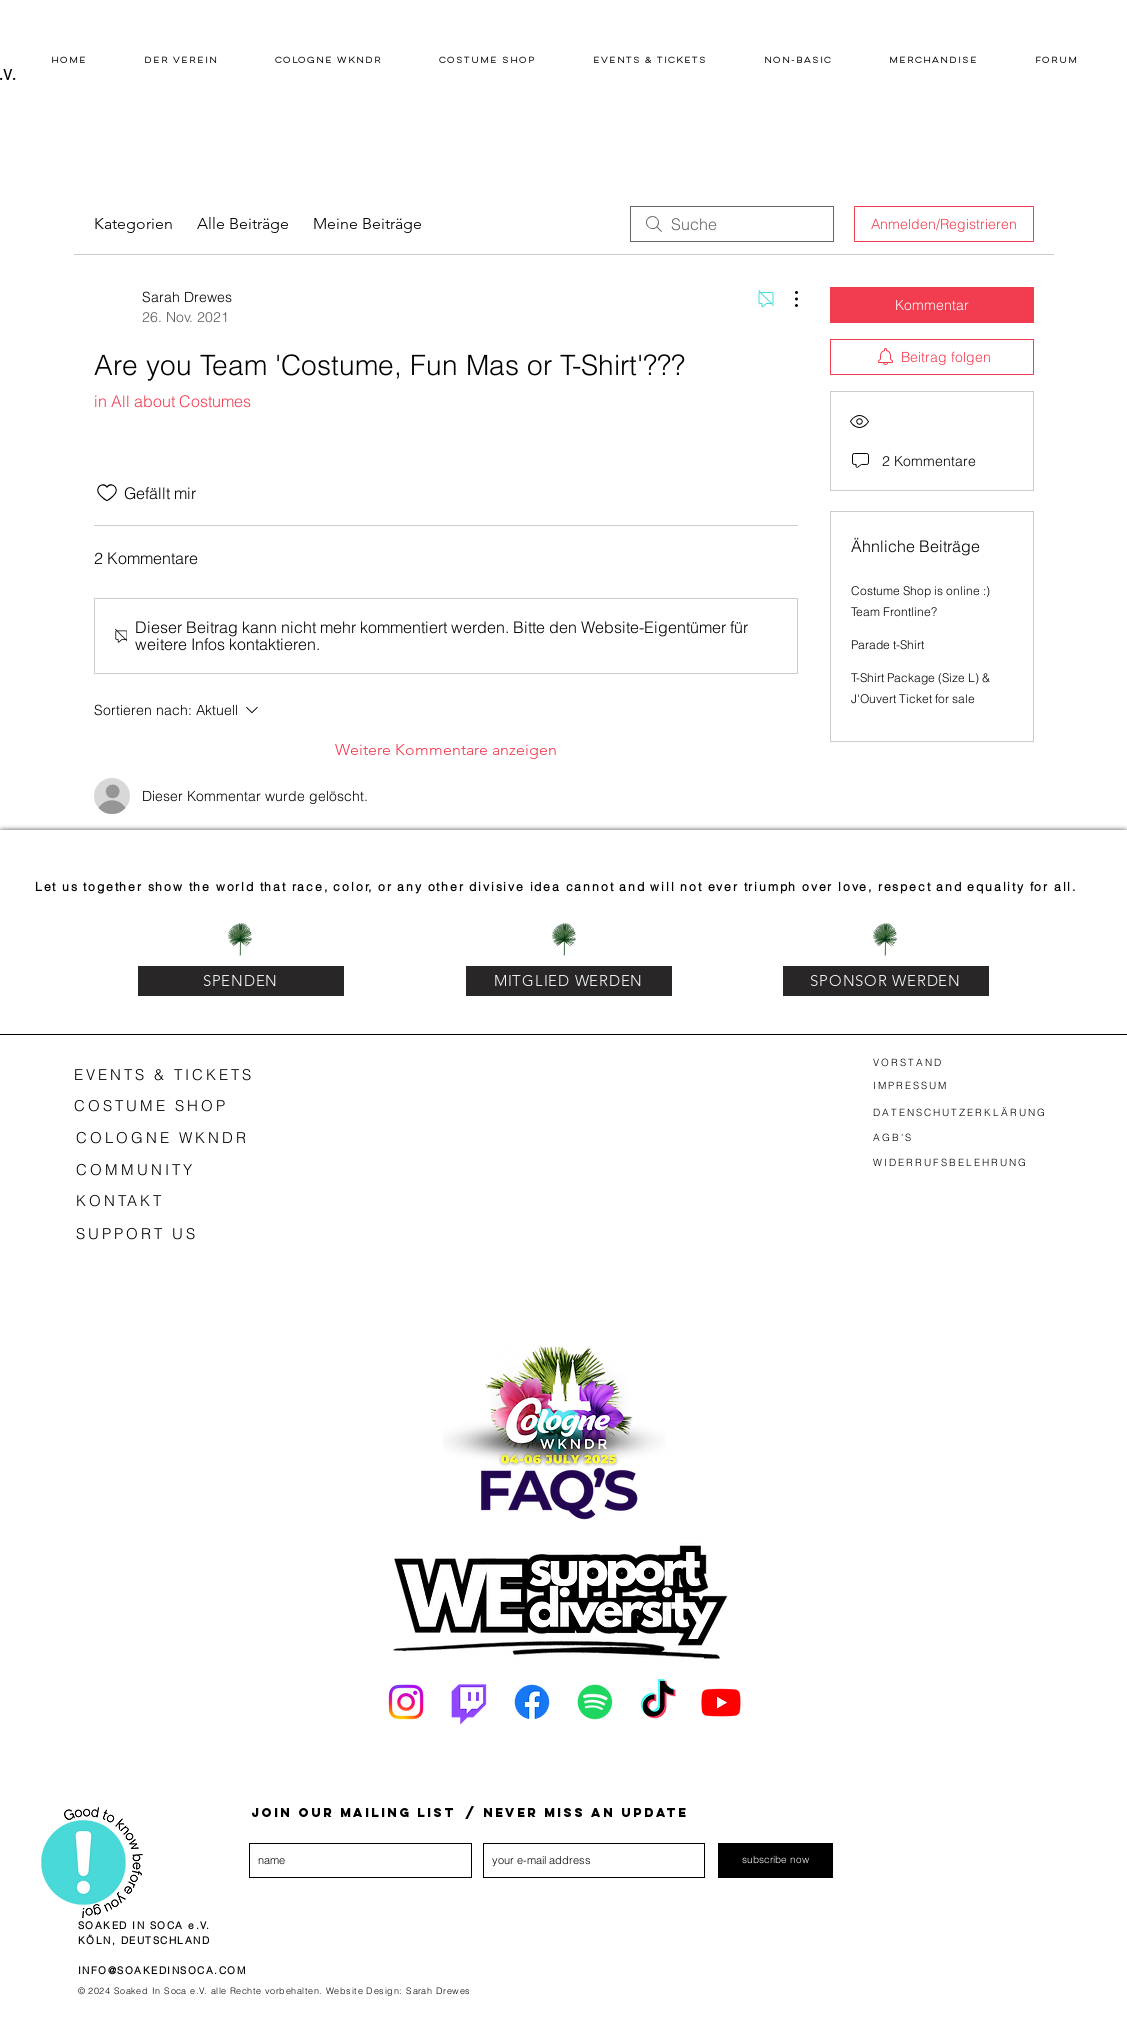  I want to click on [MITGLIED WERDEN], so click(569, 981).